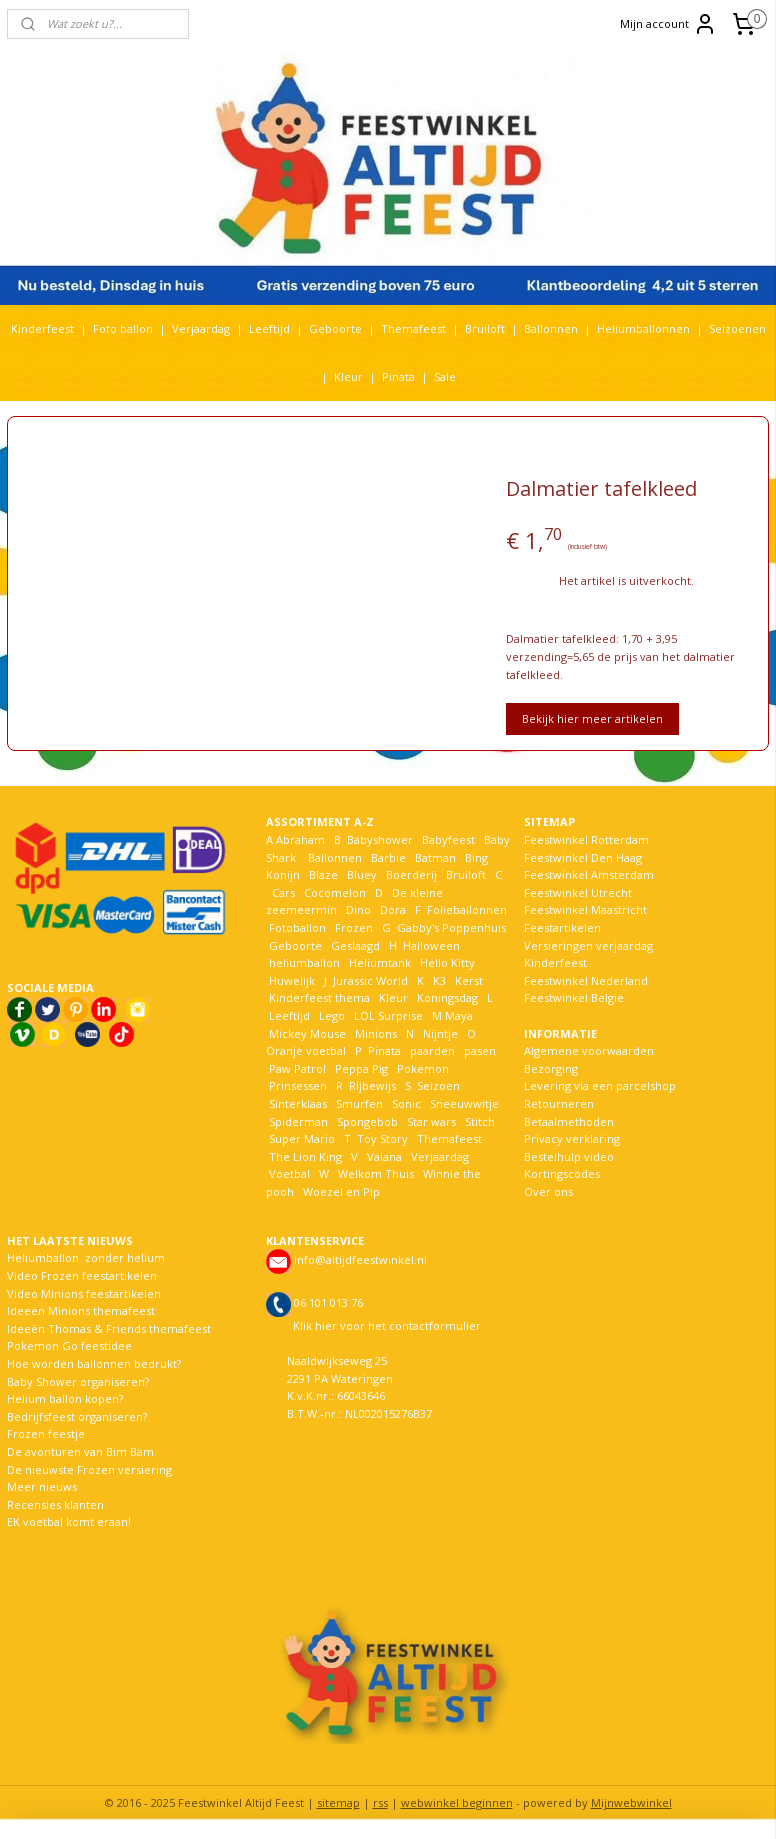 This screenshot has height=1839, width=776. What do you see at coordinates (435, 857) in the screenshot?
I see `Batman` at bounding box center [435, 857].